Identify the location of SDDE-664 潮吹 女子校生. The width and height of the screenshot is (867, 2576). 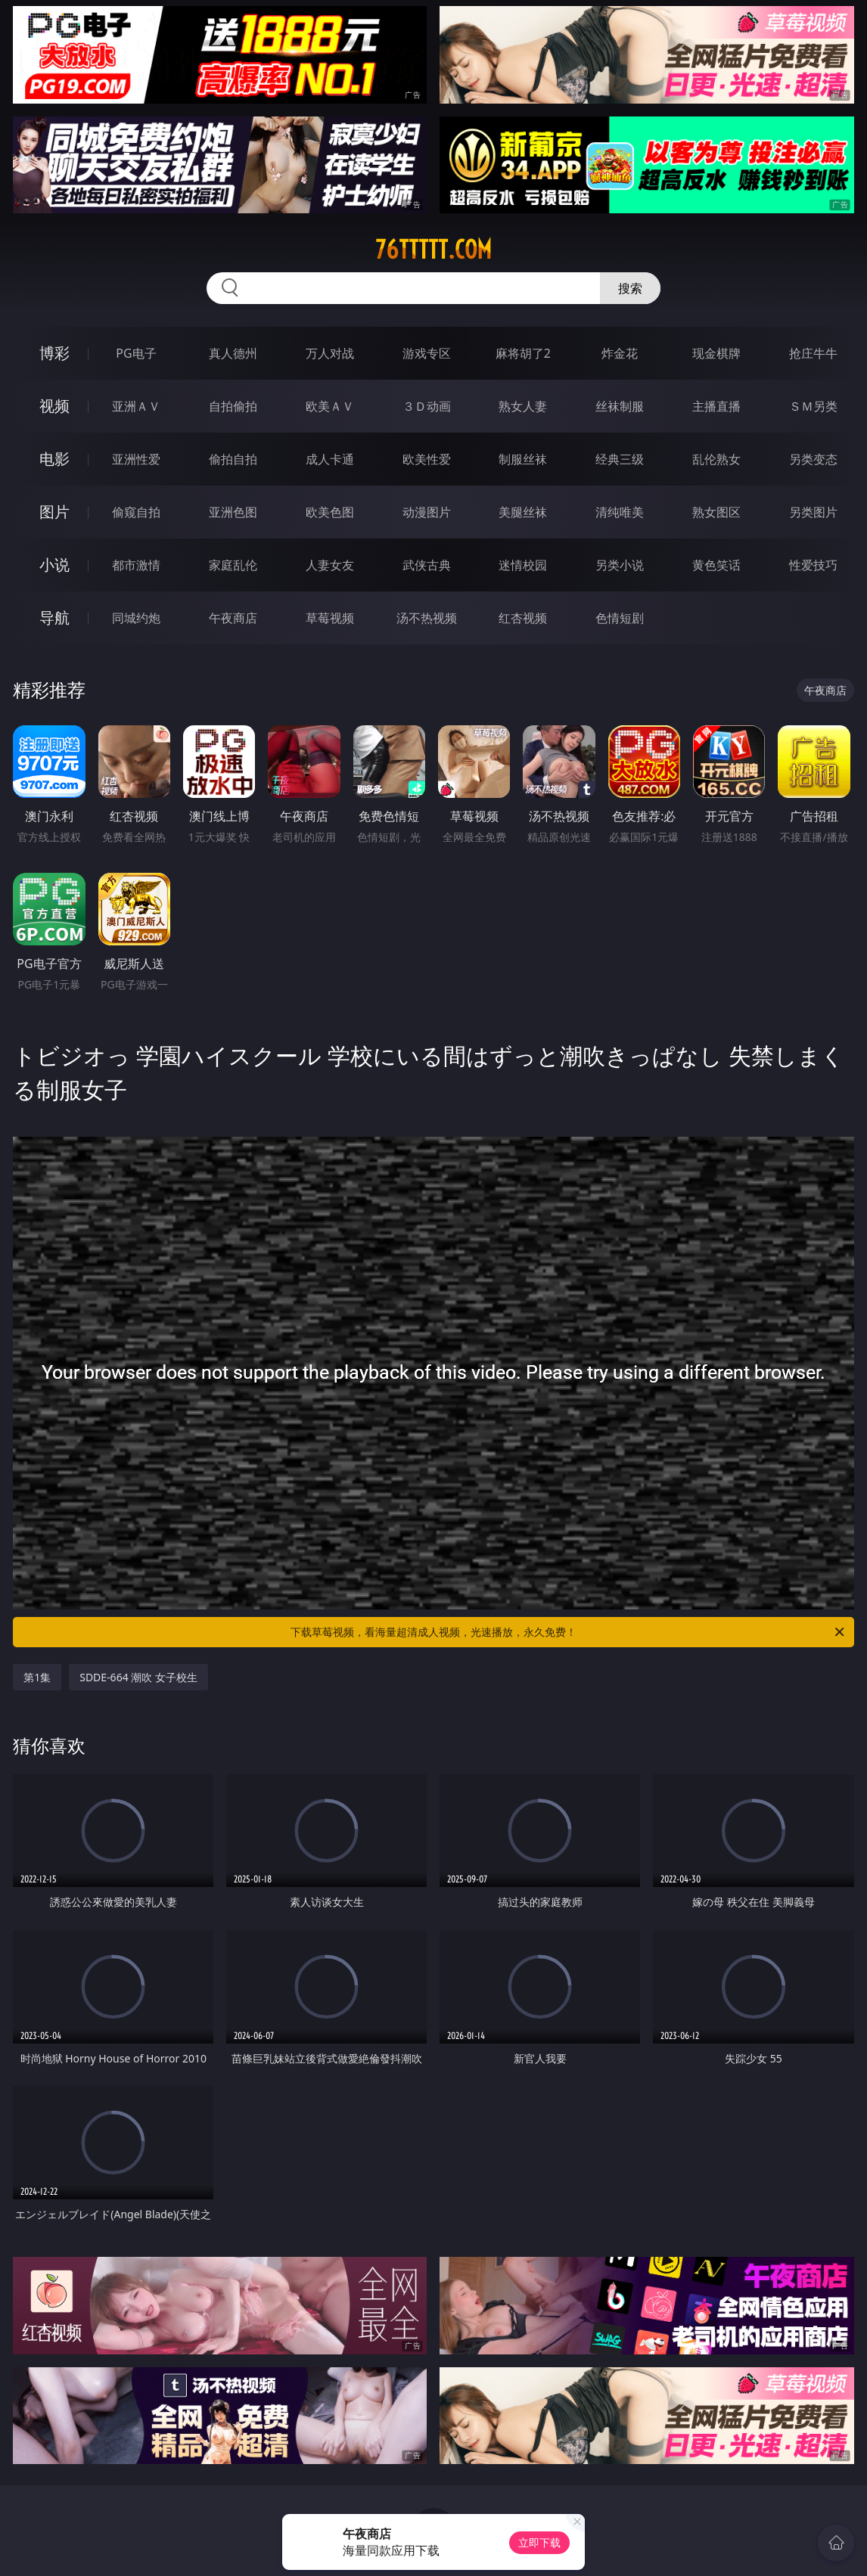
(138, 1677).